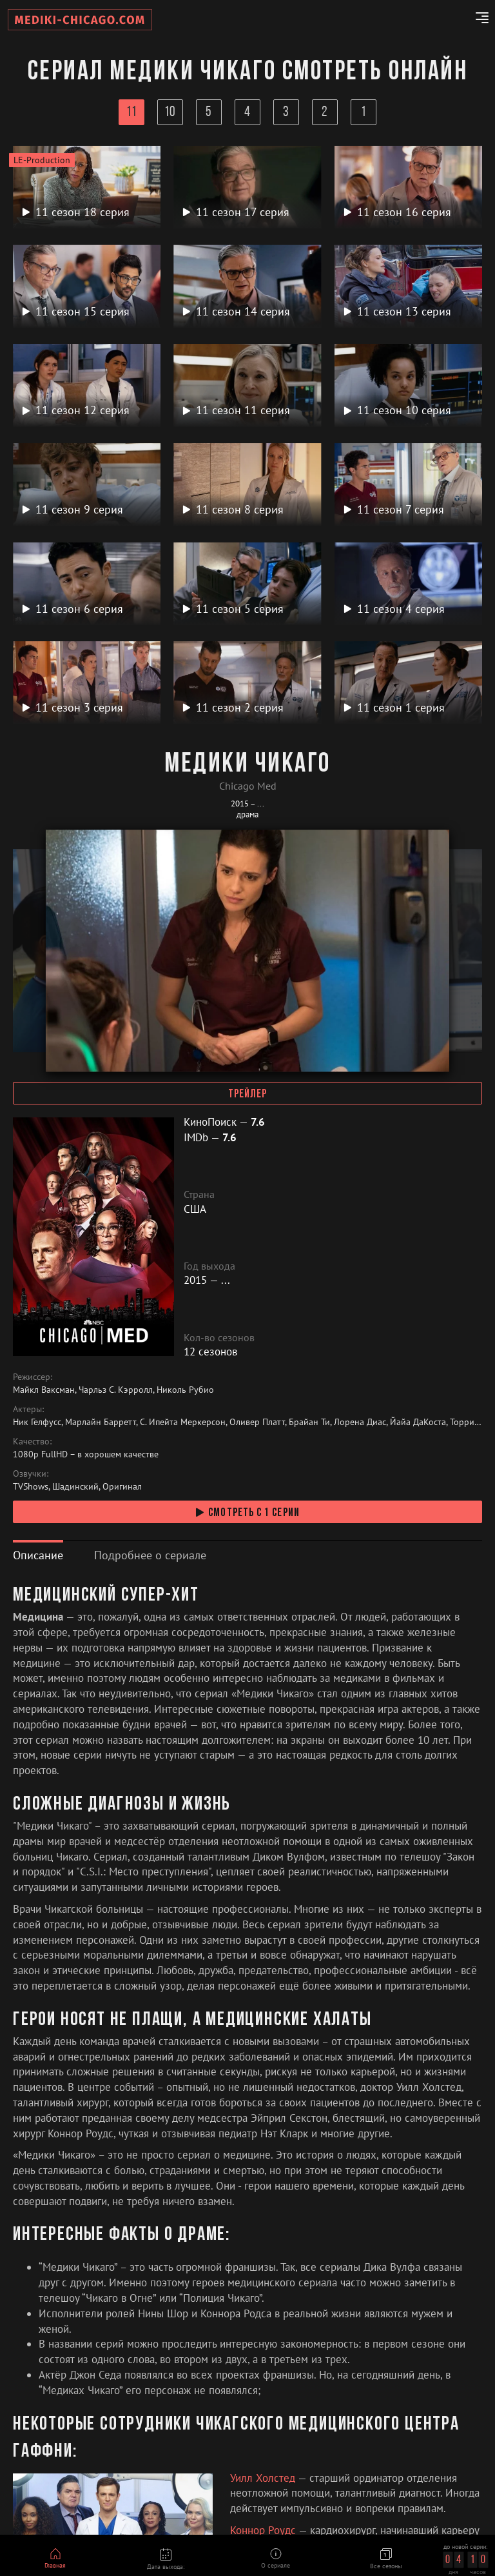 This screenshot has width=495, height=2576. What do you see at coordinates (264, 2530) in the screenshot?
I see `Коннор Роудс` at bounding box center [264, 2530].